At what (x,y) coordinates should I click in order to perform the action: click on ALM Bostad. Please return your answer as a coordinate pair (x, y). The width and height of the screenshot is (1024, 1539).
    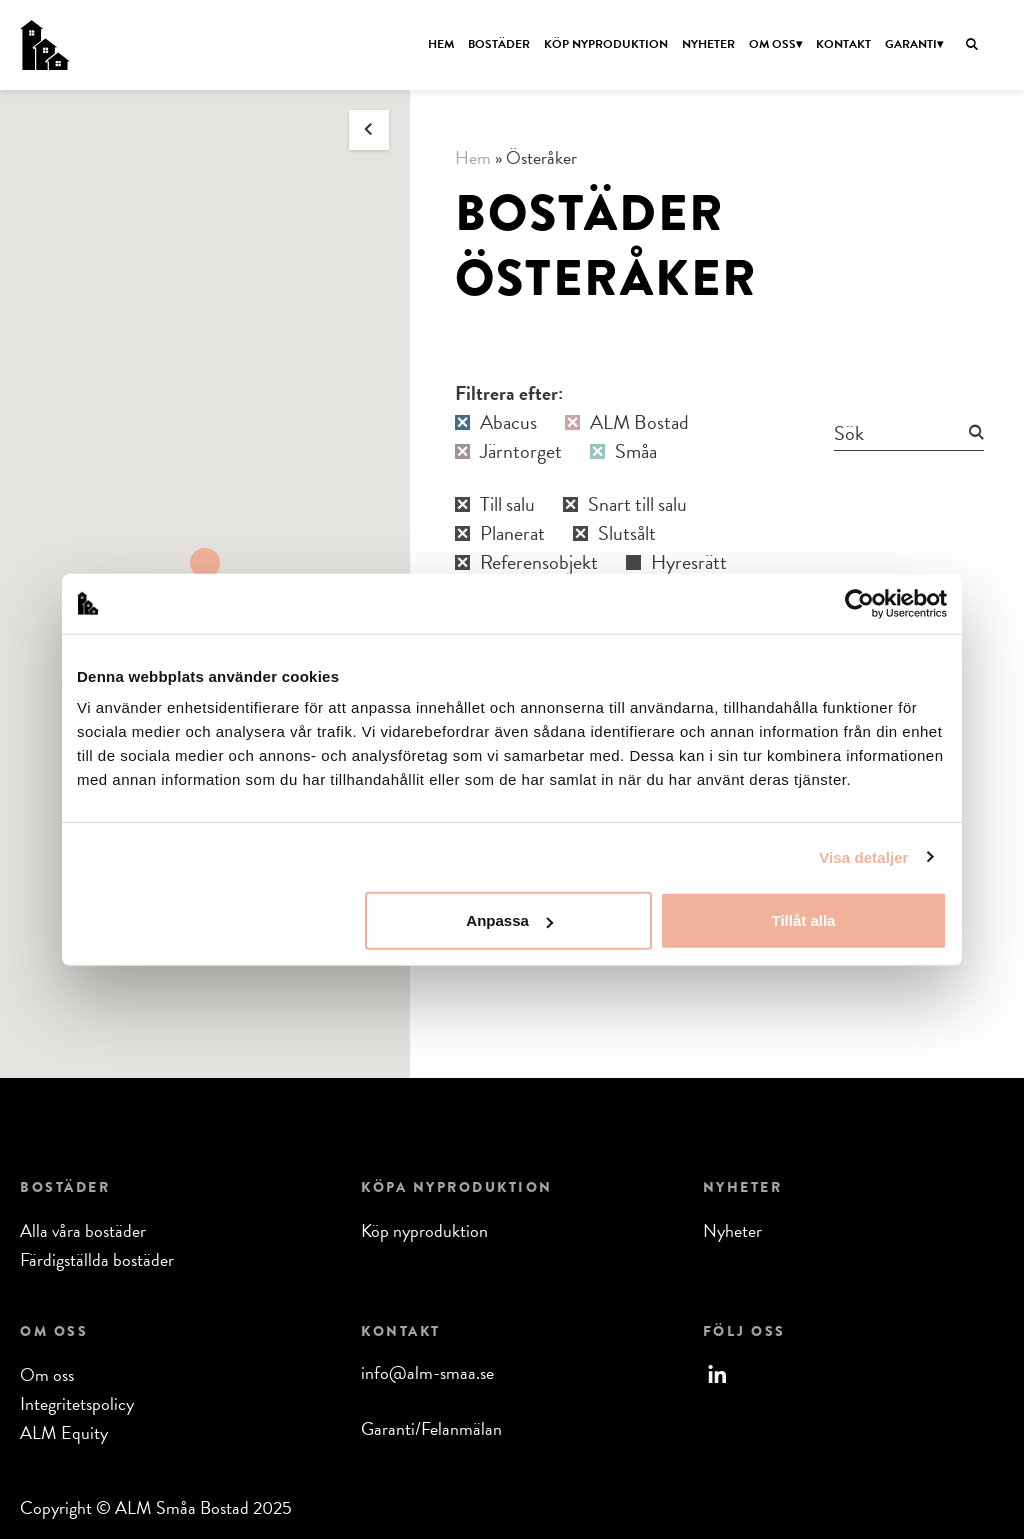
    Looking at the image, I should click on (639, 422).